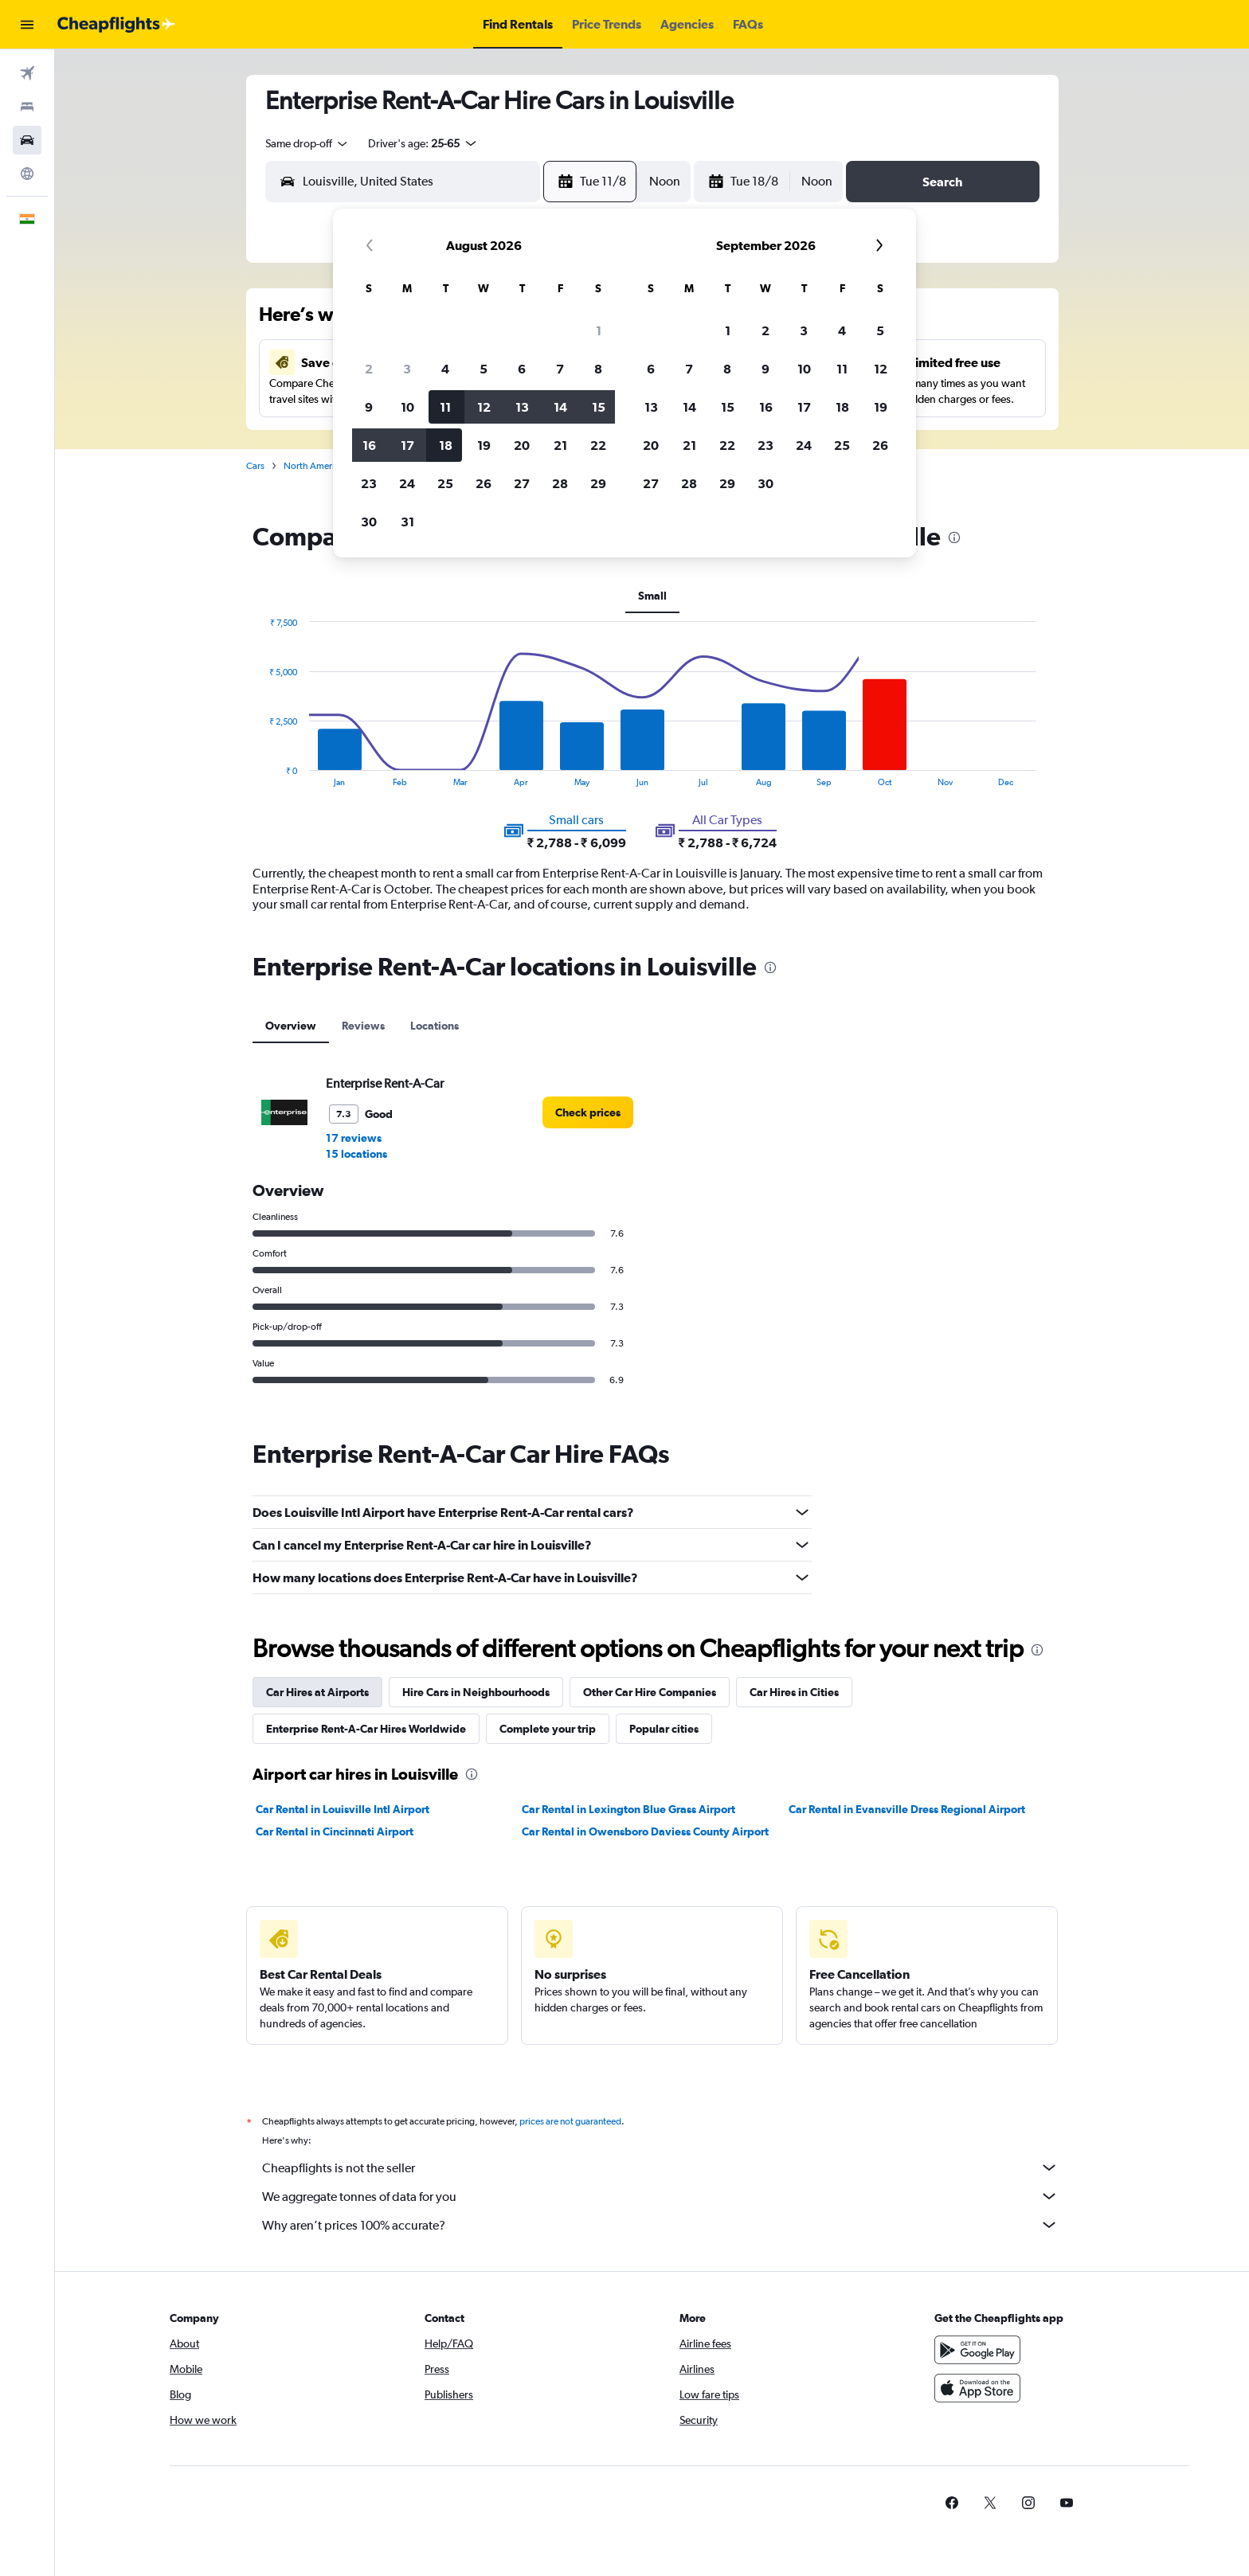  What do you see at coordinates (27, 140) in the screenshot?
I see `[Search for cars]` at bounding box center [27, 140].